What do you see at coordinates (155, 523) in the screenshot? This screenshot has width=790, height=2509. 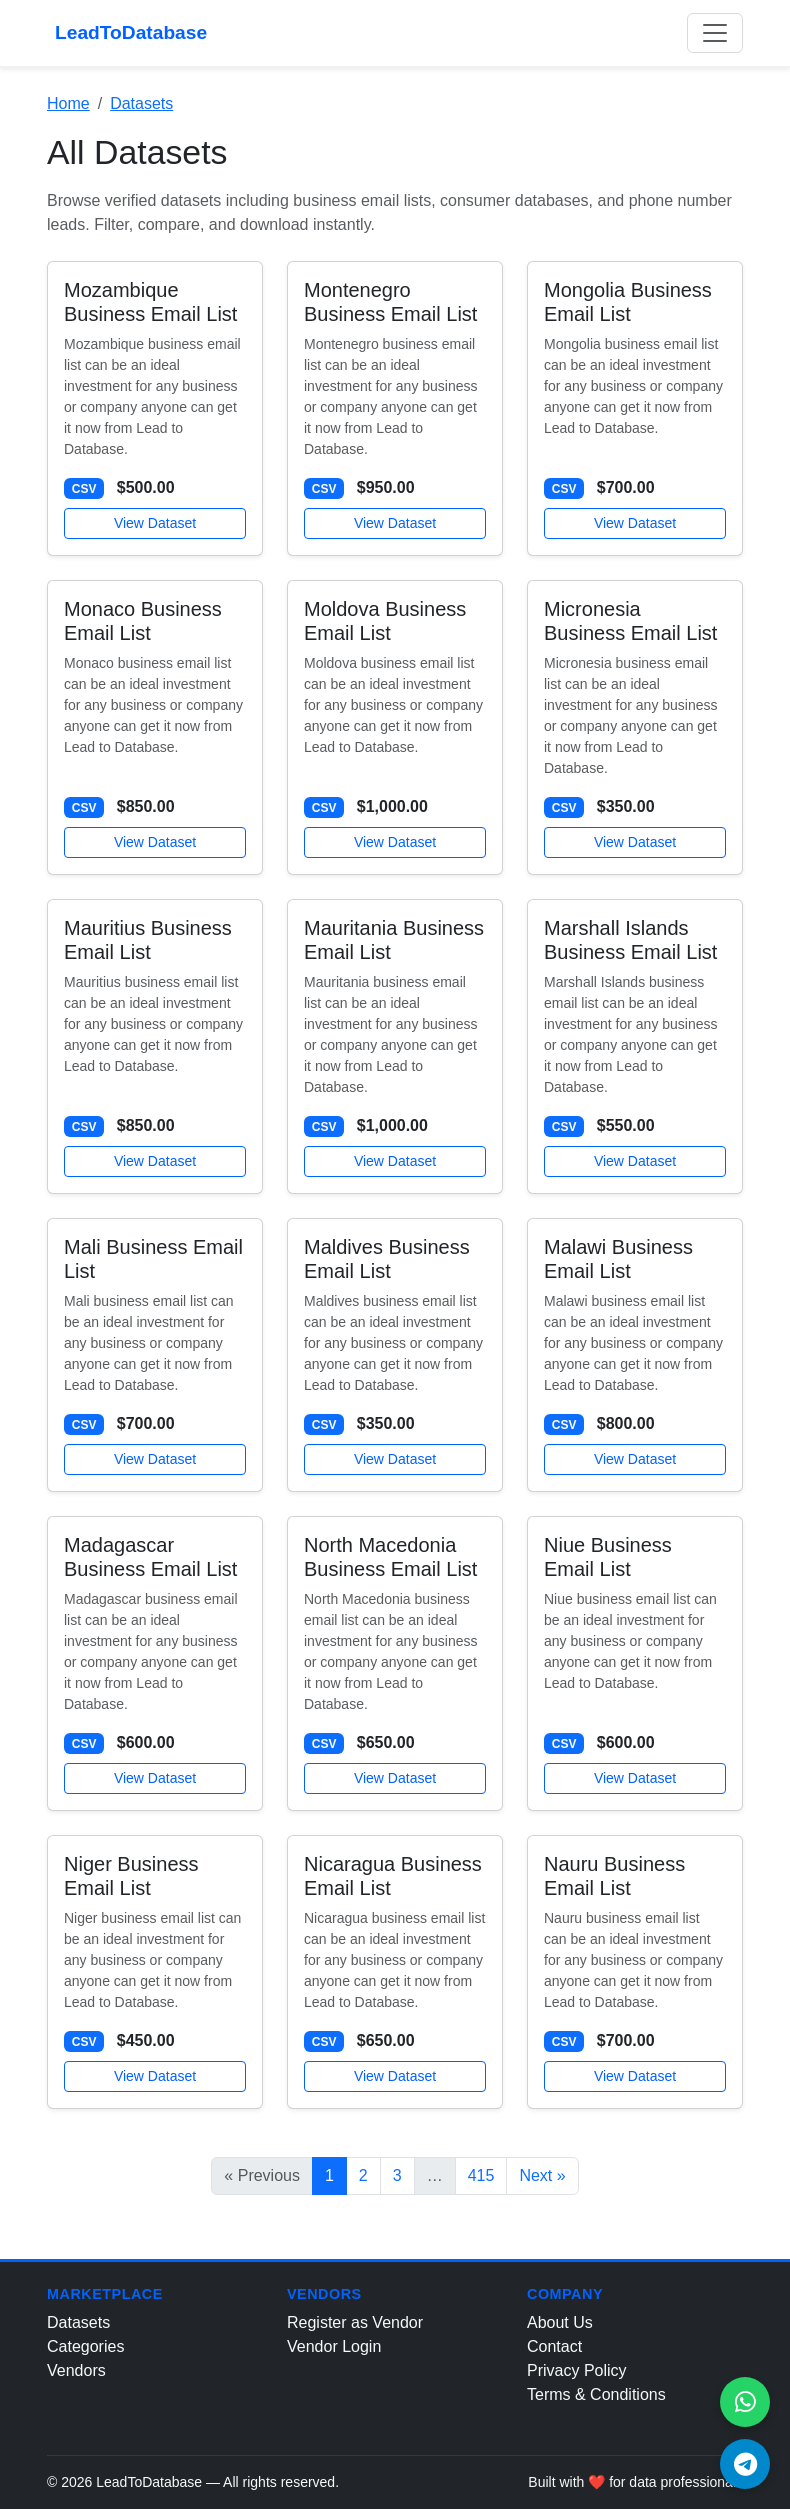 I see `View Dataset` at bounding box center [155, 523].